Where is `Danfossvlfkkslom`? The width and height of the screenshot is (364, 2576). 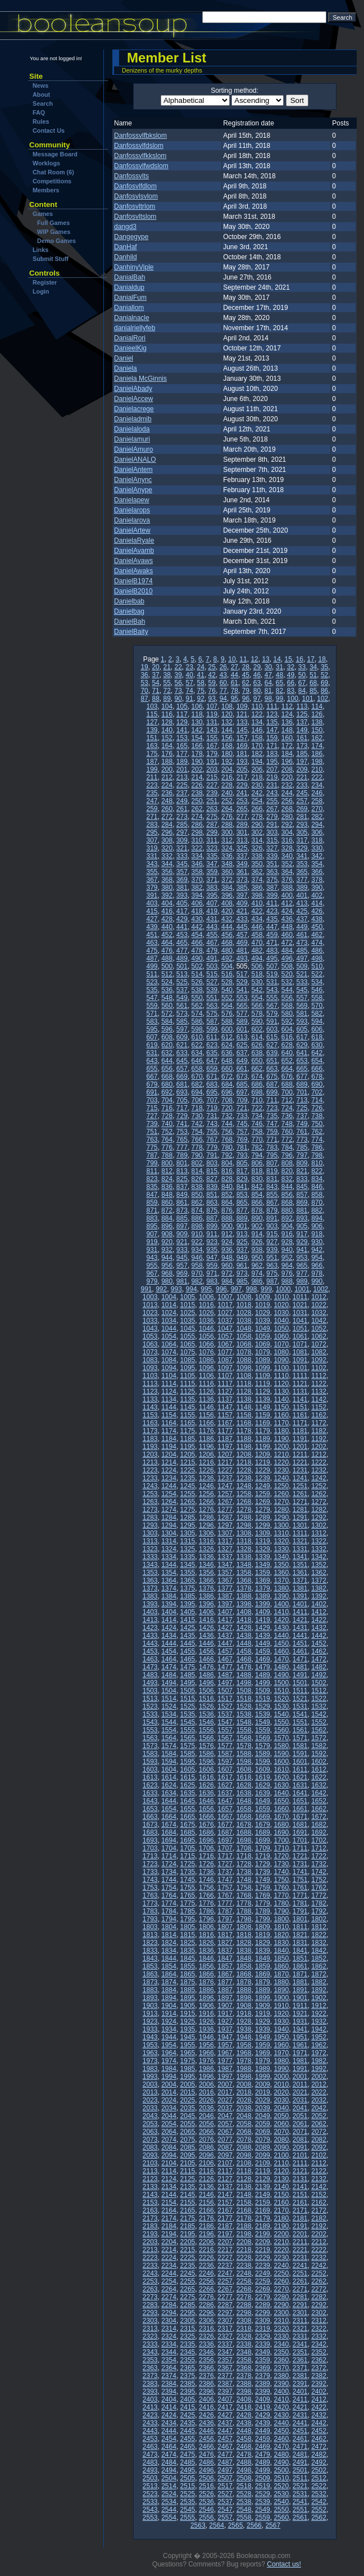
Danfossvlfkkslom is located at coordinates (140, 156).